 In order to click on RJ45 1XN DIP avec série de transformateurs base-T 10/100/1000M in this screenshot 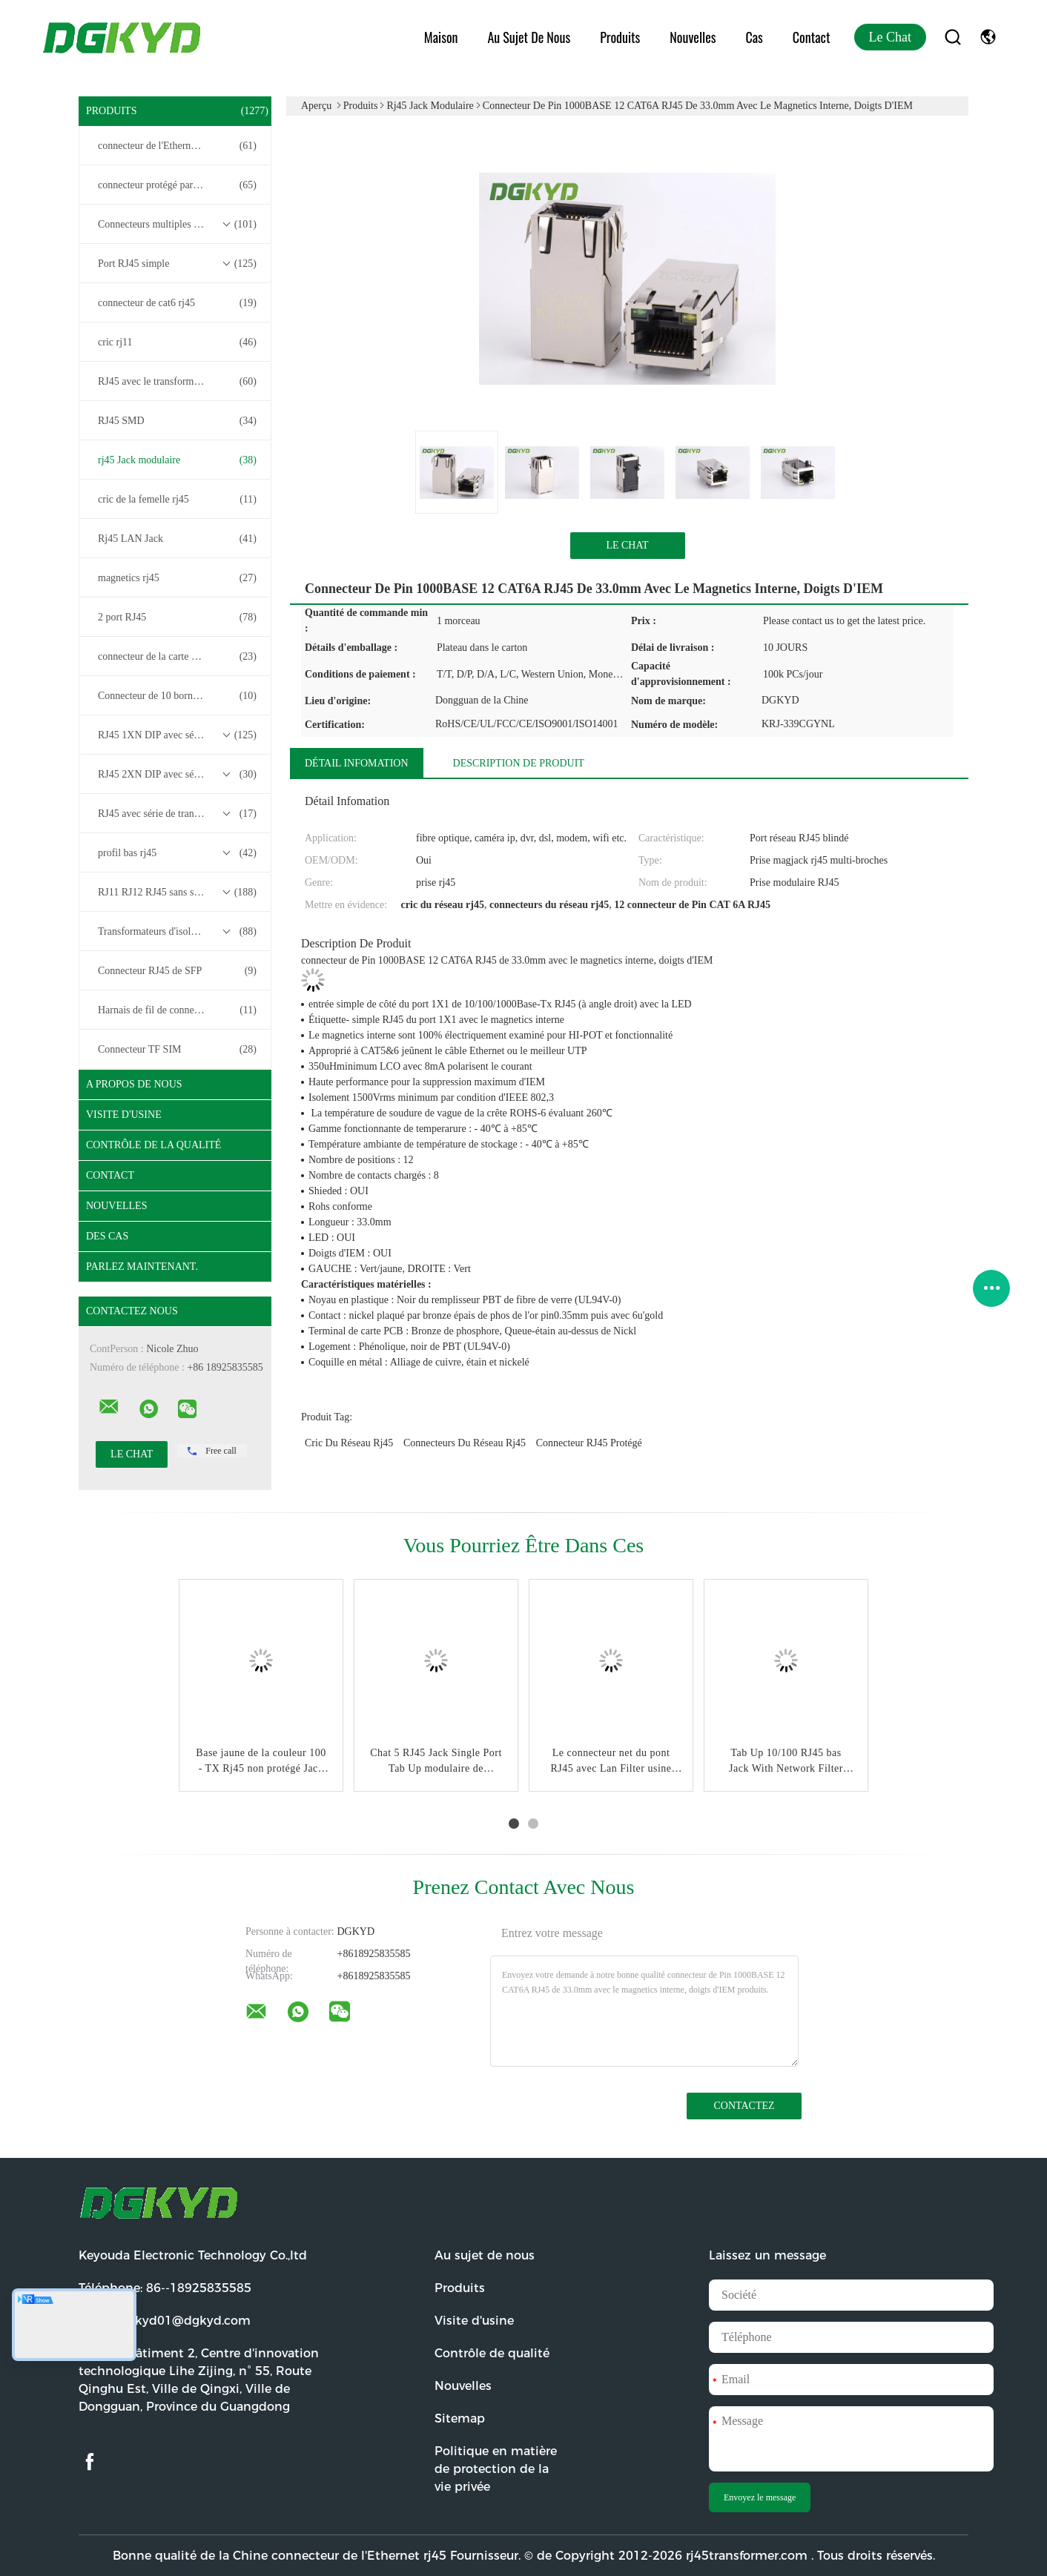, I will do `click(179, 735)`.